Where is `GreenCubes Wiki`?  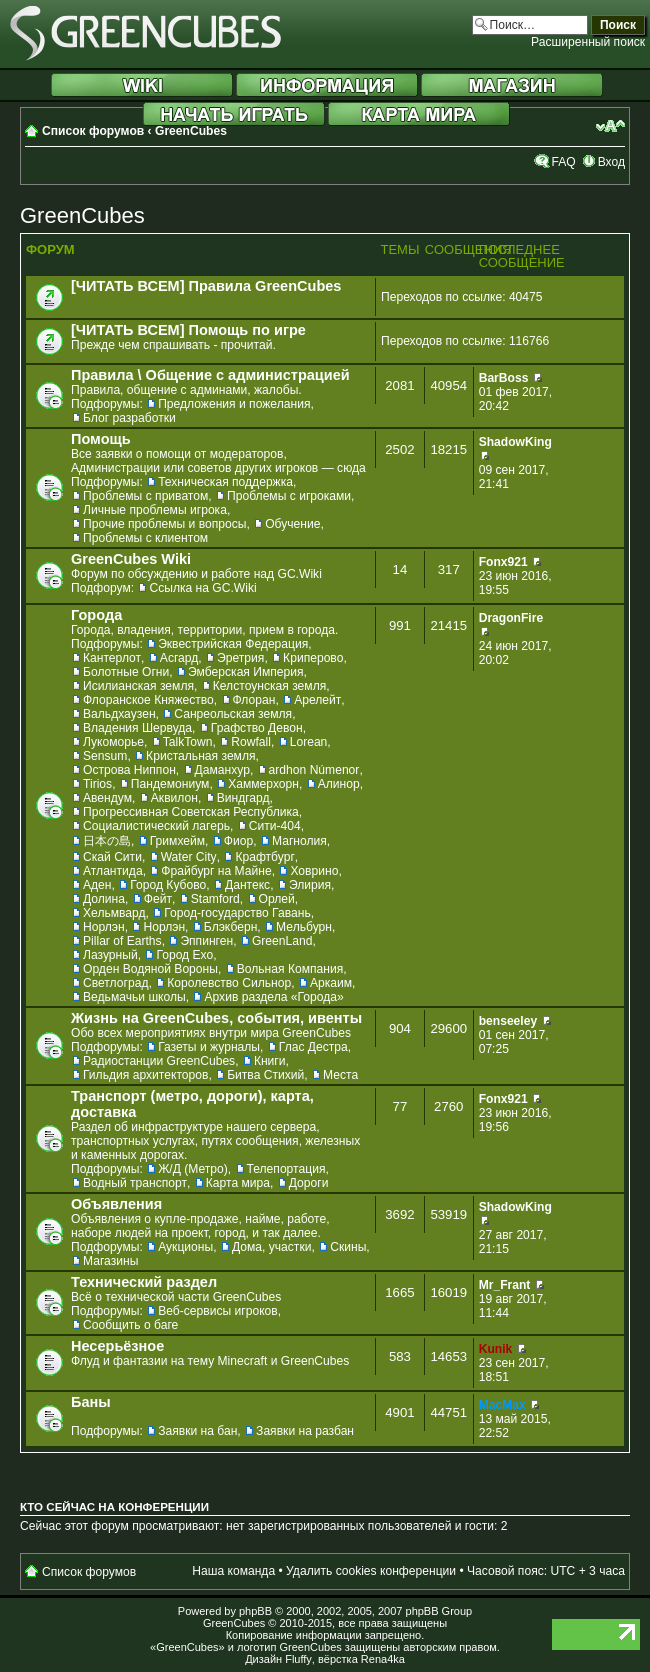
GreenCubes Wiki is located at coordinates (131, 559).